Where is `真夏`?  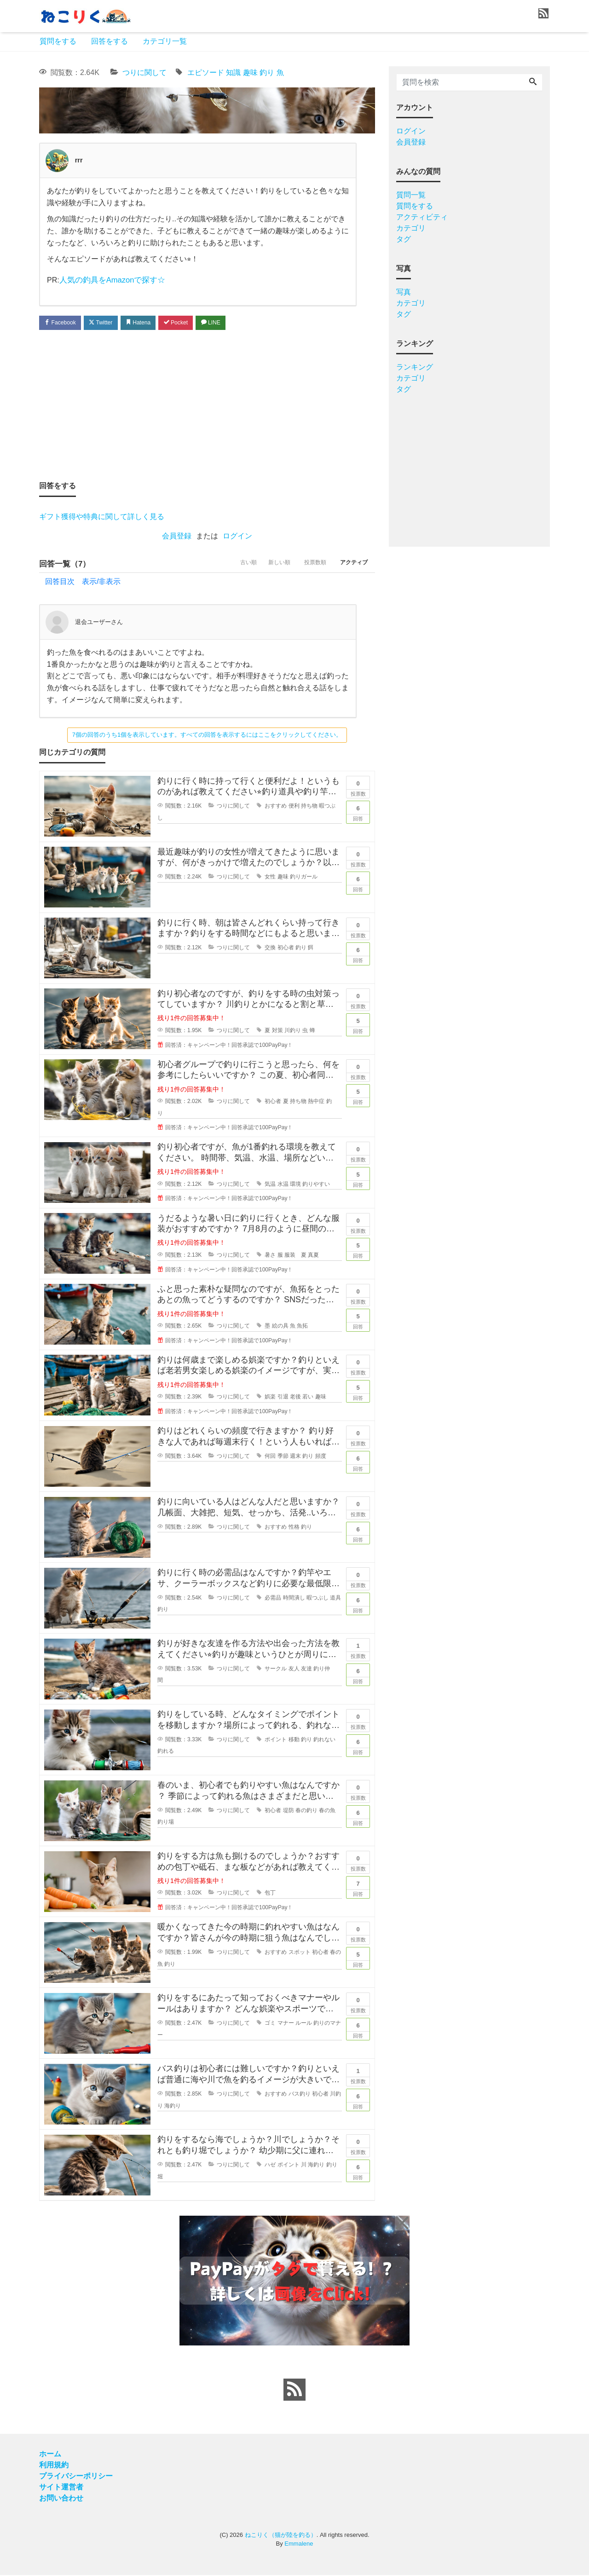 真夏 is located at coordinates (313, 1256).